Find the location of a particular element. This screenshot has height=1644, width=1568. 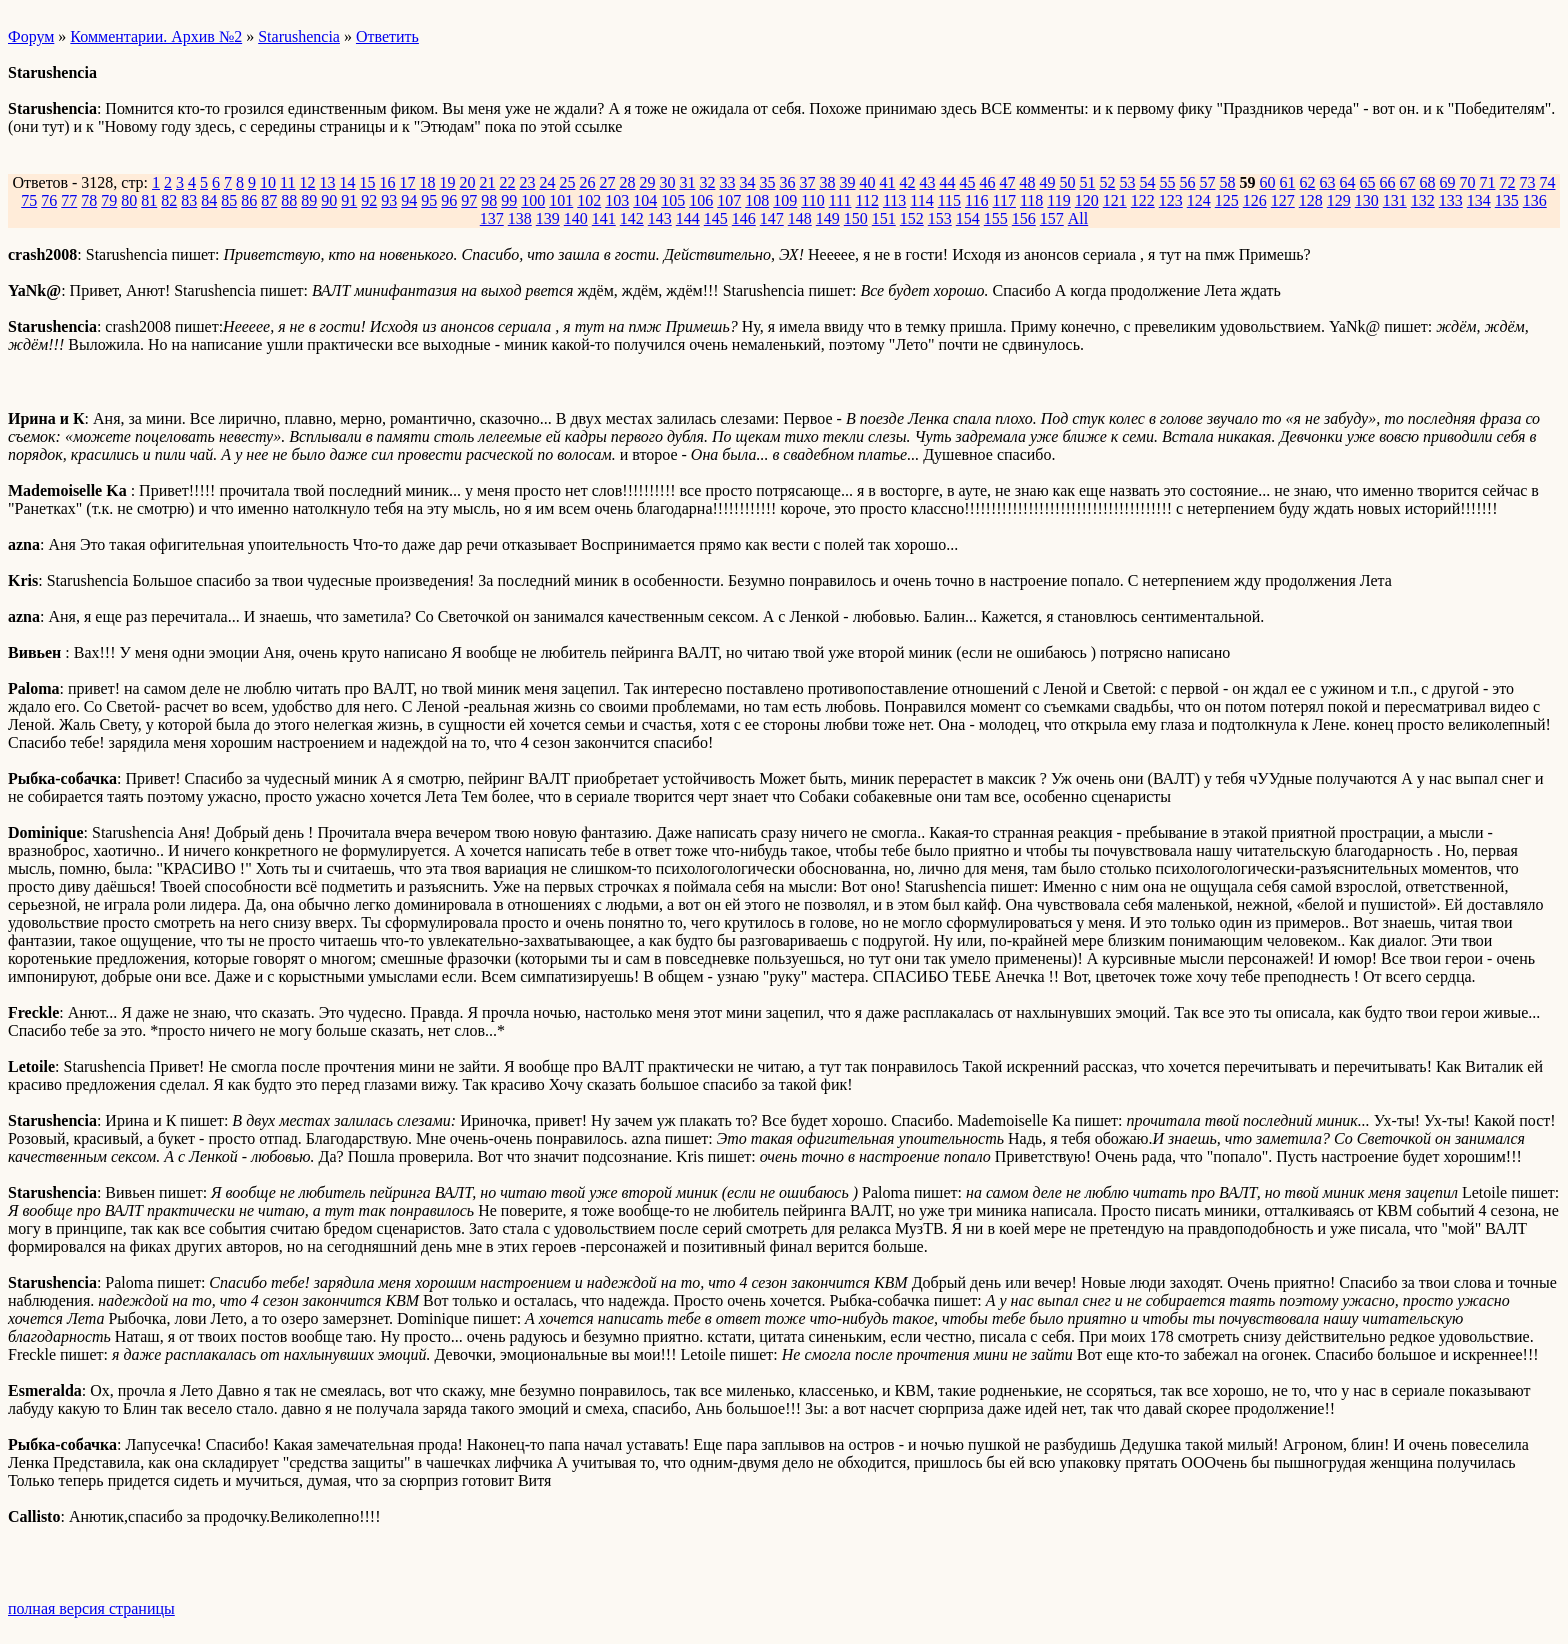

полная версия страницы is located at coordinates (91, 1608).